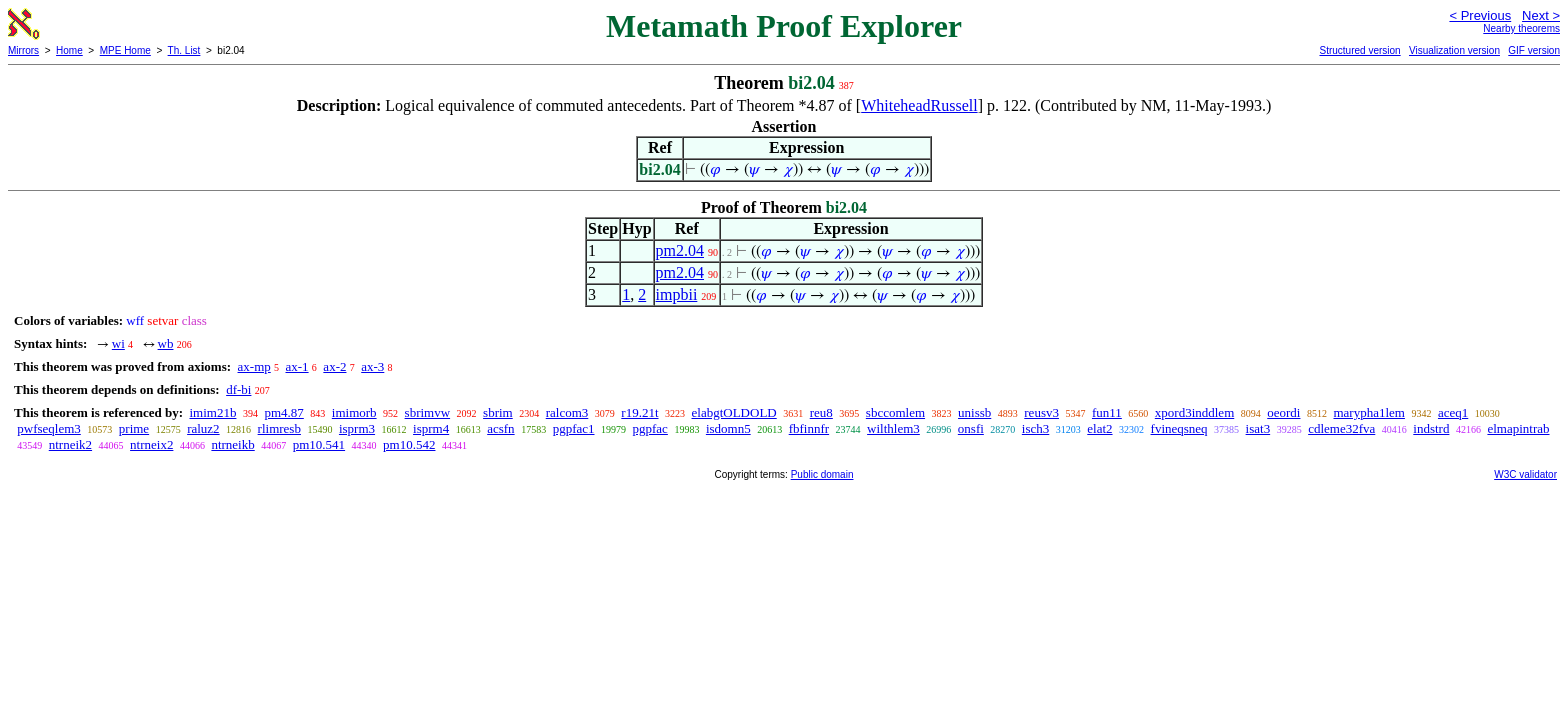 The image size is (1568, 720). What do you see at coordinates (1518, 428) in the screenshot?
I see `elmapintrab` at bounding box center [1518, 428].